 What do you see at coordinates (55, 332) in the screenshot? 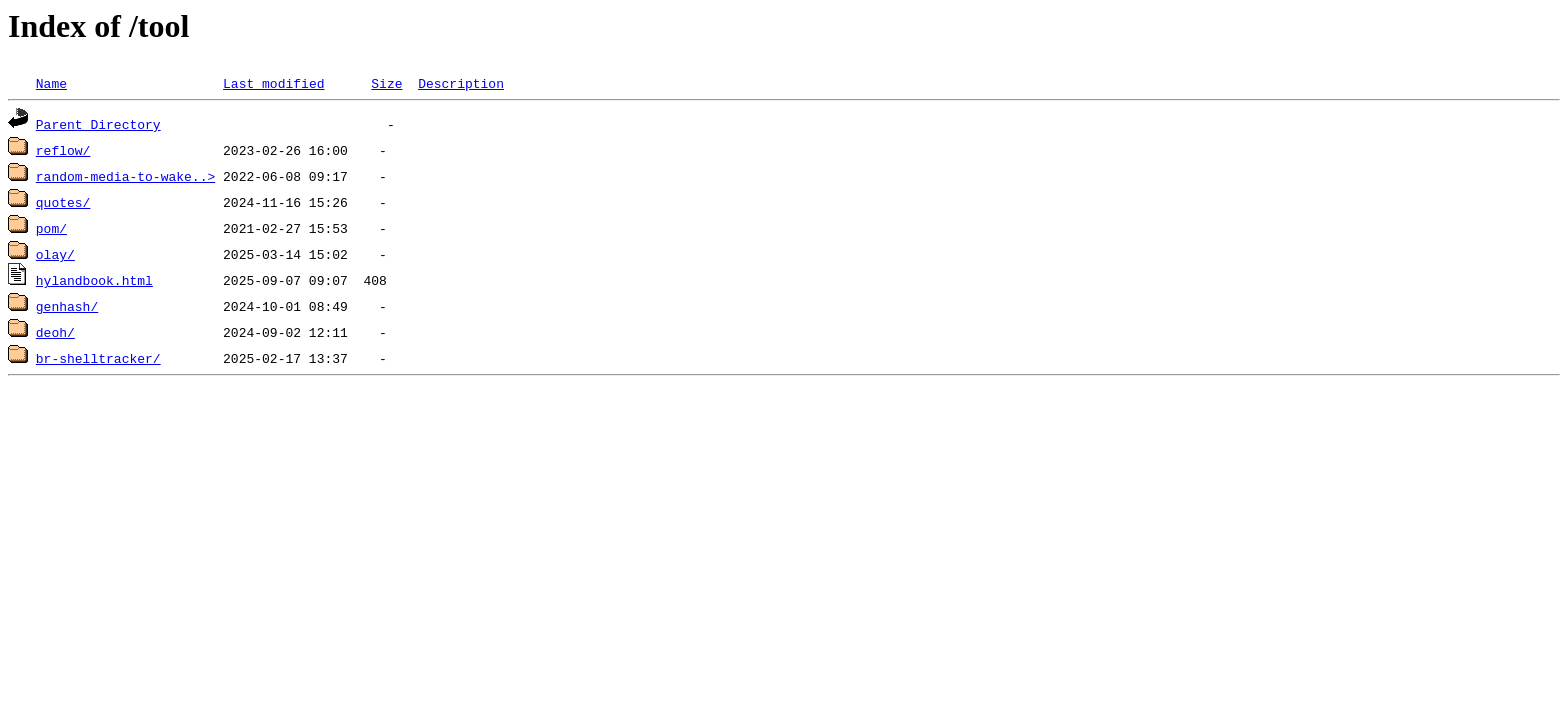
I see `deoh/` at bounding box center [55, 332].